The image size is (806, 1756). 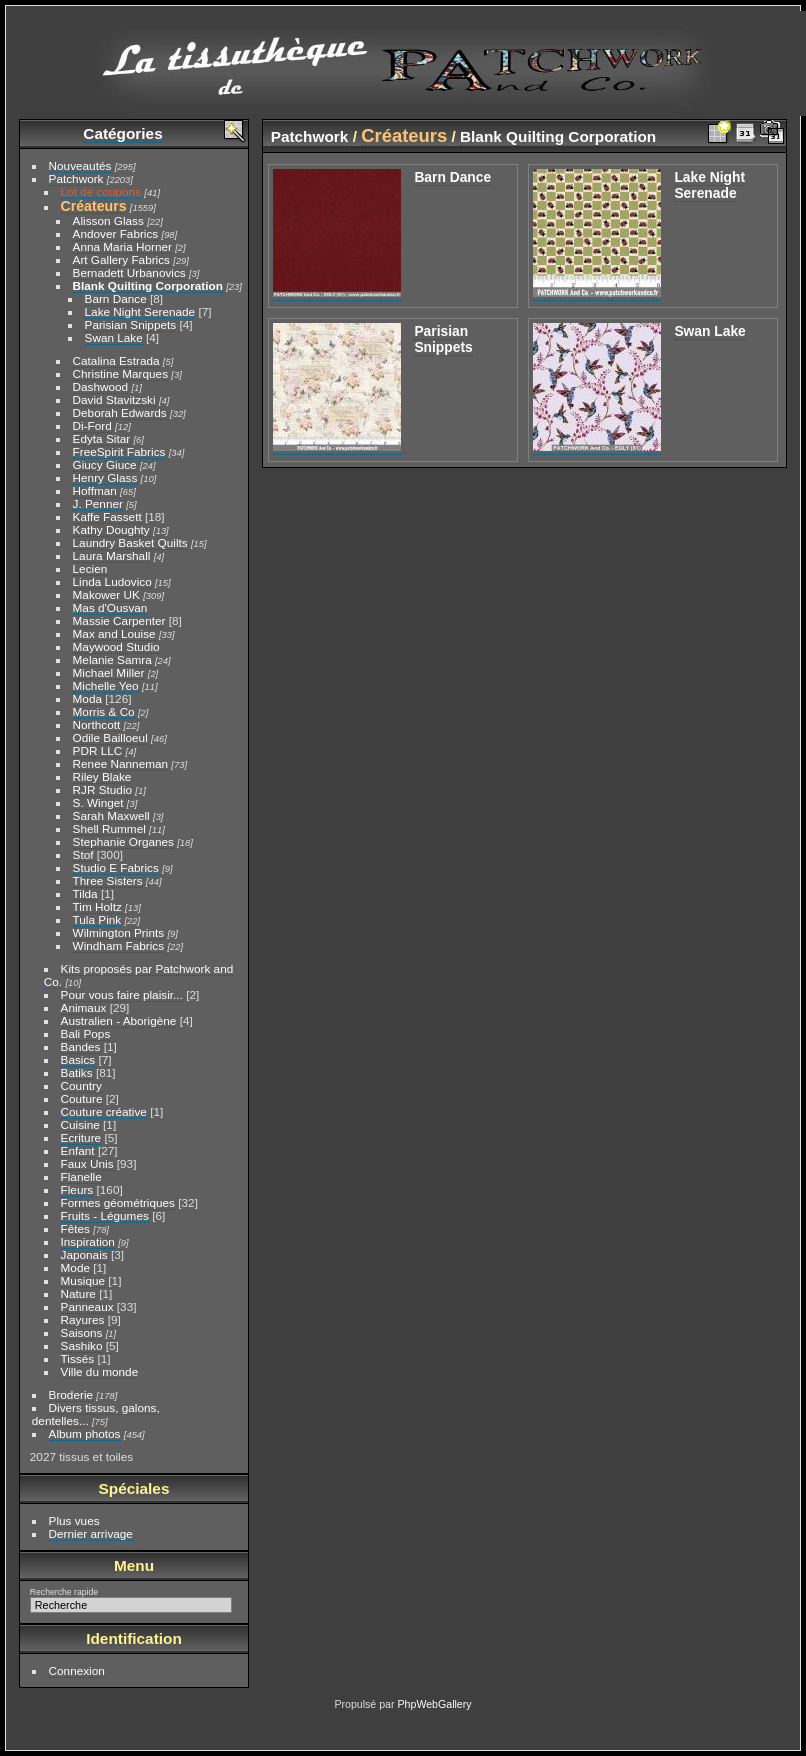 What do you see at coordinates (103, 789) in the screenshot?
I see `RJR Studio` at bounding box center [103, 789].